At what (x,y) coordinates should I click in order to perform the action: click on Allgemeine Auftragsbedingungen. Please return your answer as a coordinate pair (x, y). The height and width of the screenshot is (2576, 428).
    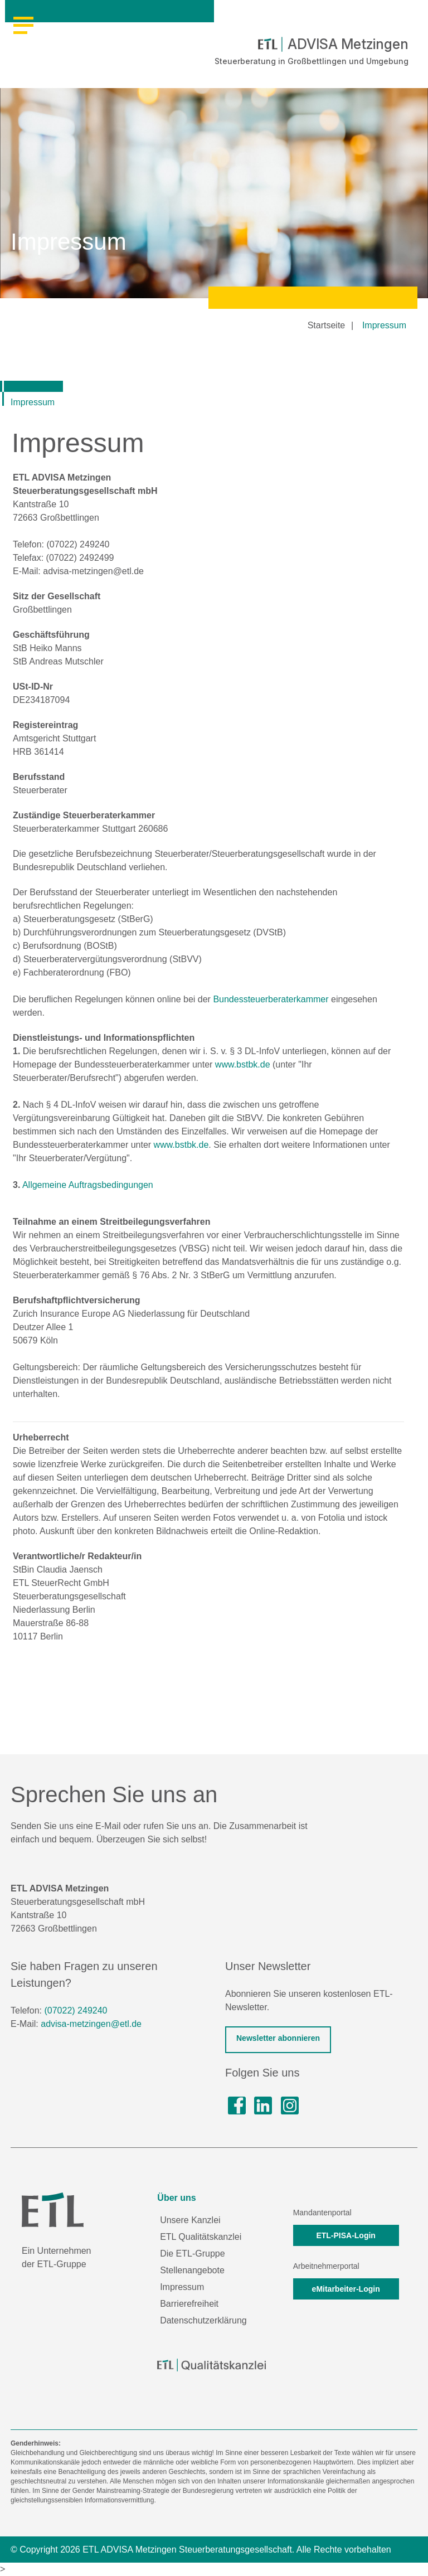
    Looking at the image, I should click on (87, 1185).